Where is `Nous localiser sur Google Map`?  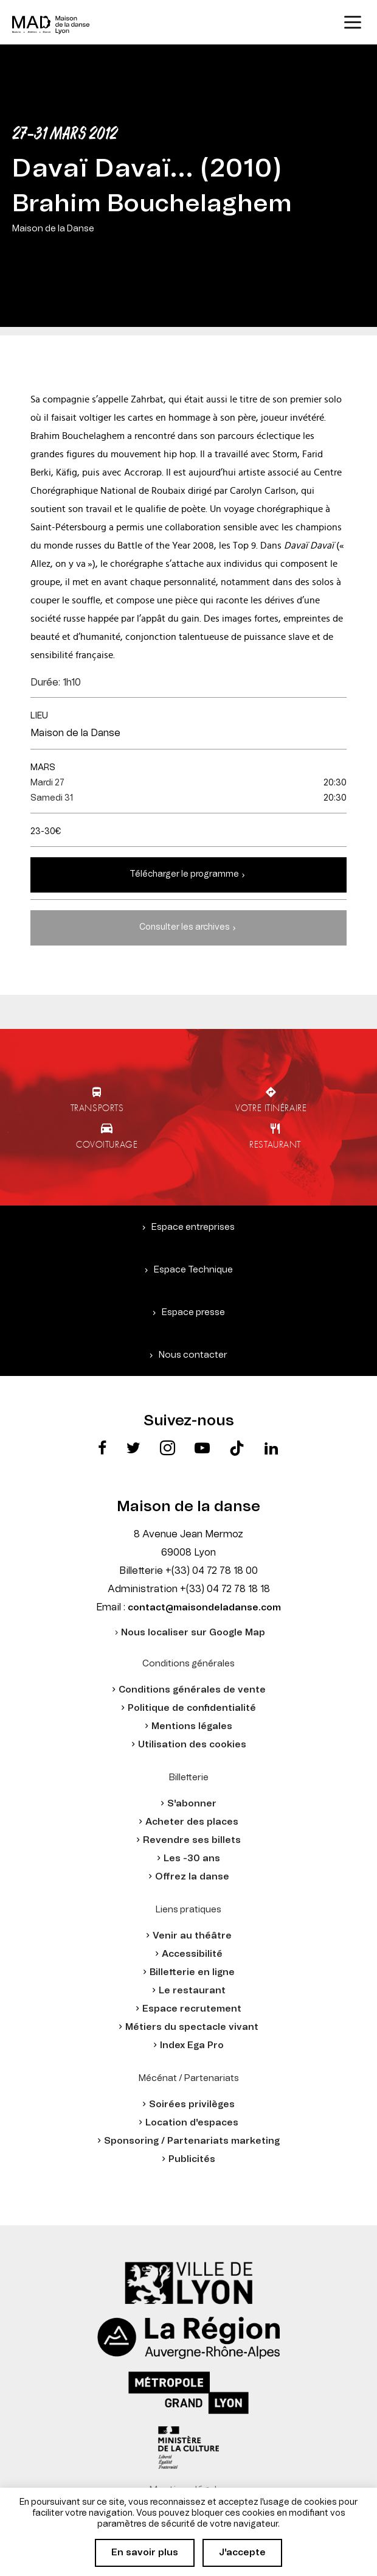
Nous localiser sur Google Map is located at coordinates (193, 1632).